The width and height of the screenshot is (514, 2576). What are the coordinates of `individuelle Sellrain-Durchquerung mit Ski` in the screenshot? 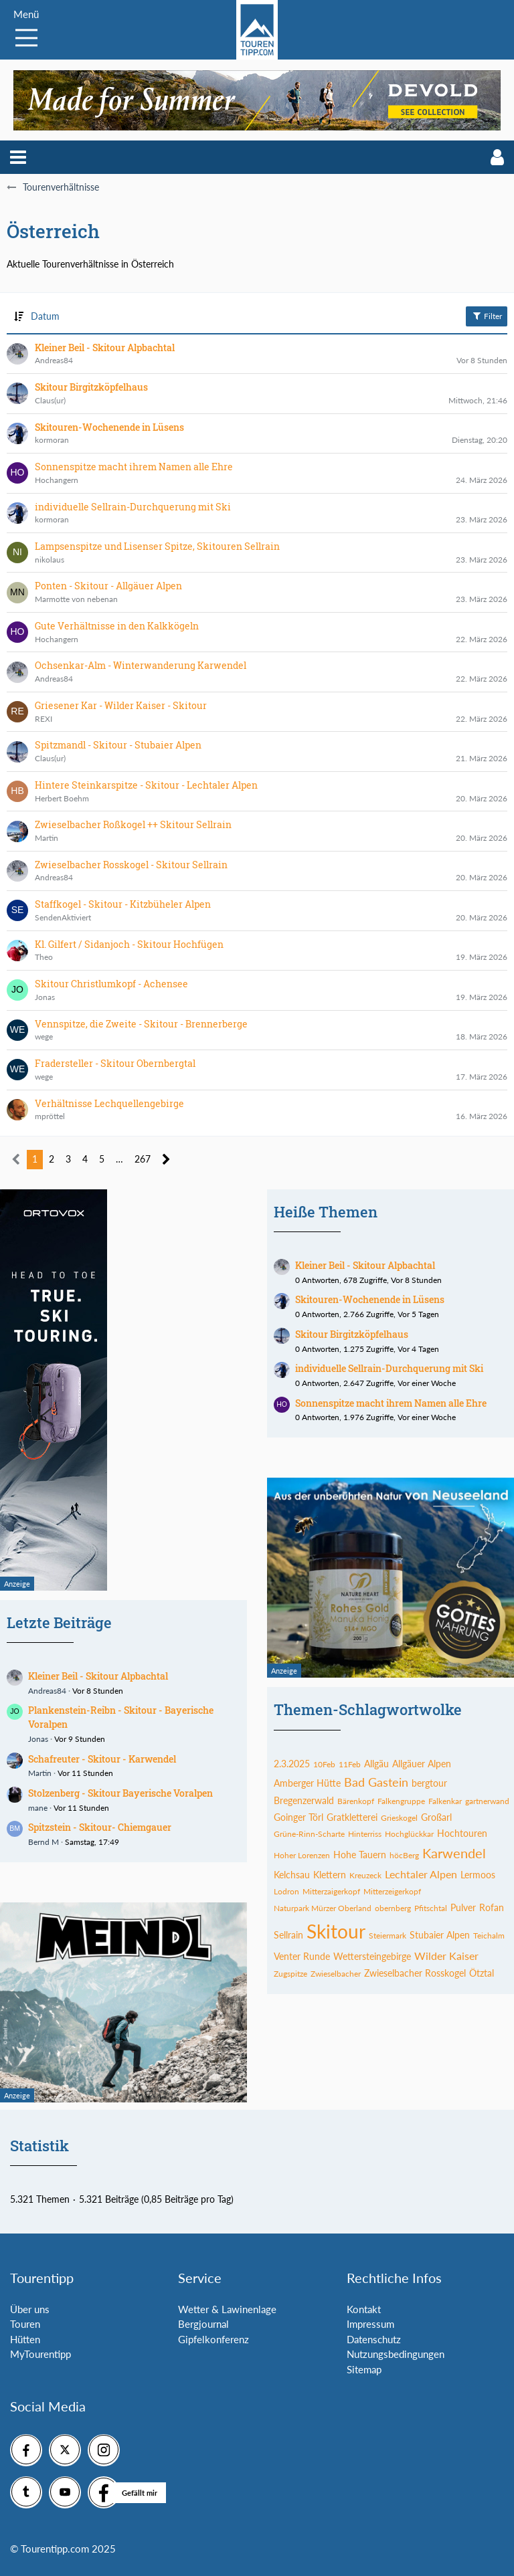 It's located at (389, 1368).